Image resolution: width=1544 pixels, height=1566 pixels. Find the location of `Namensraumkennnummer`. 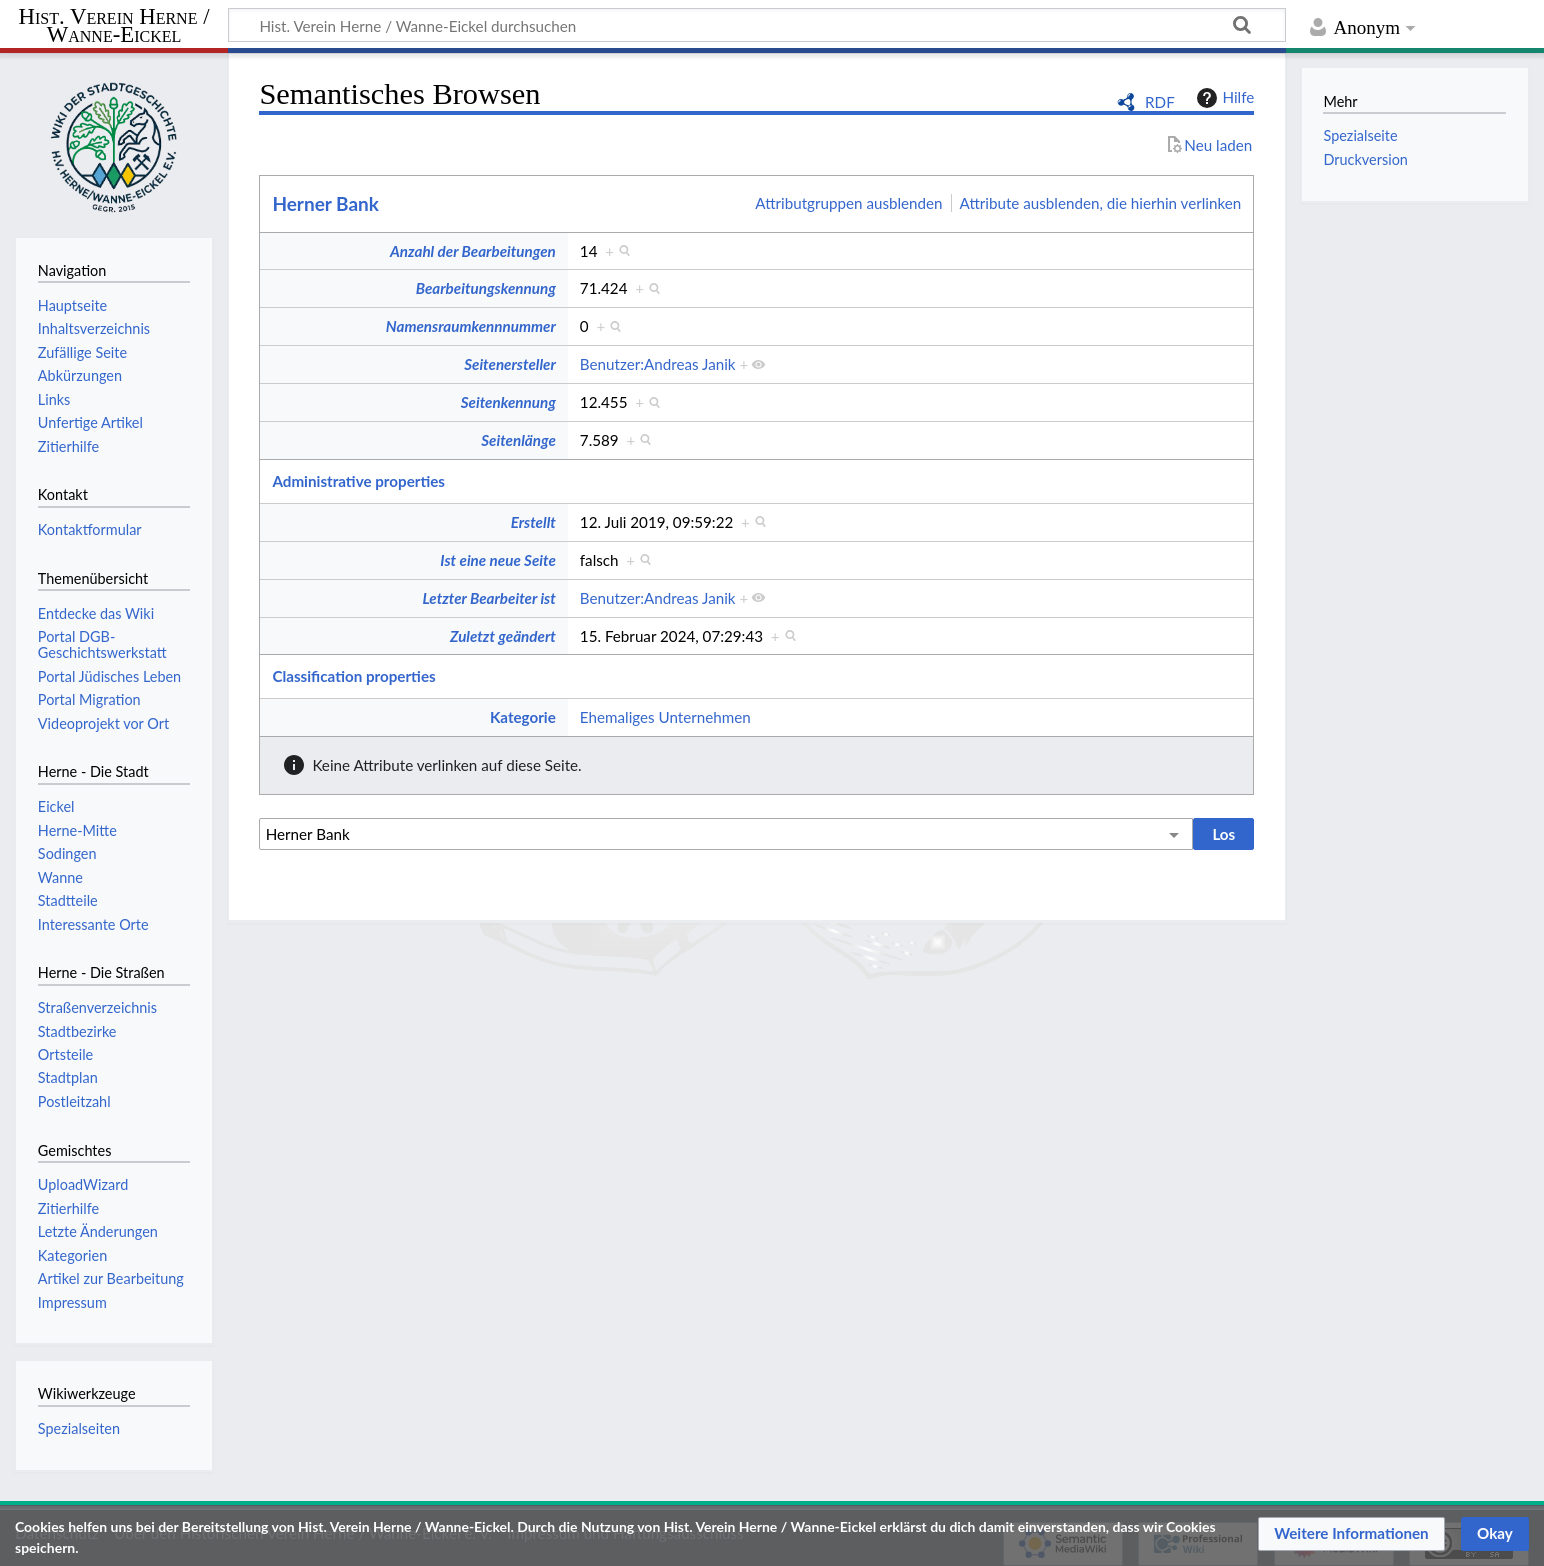

Namensraumkennnummer is located at coordinates (471, 326).